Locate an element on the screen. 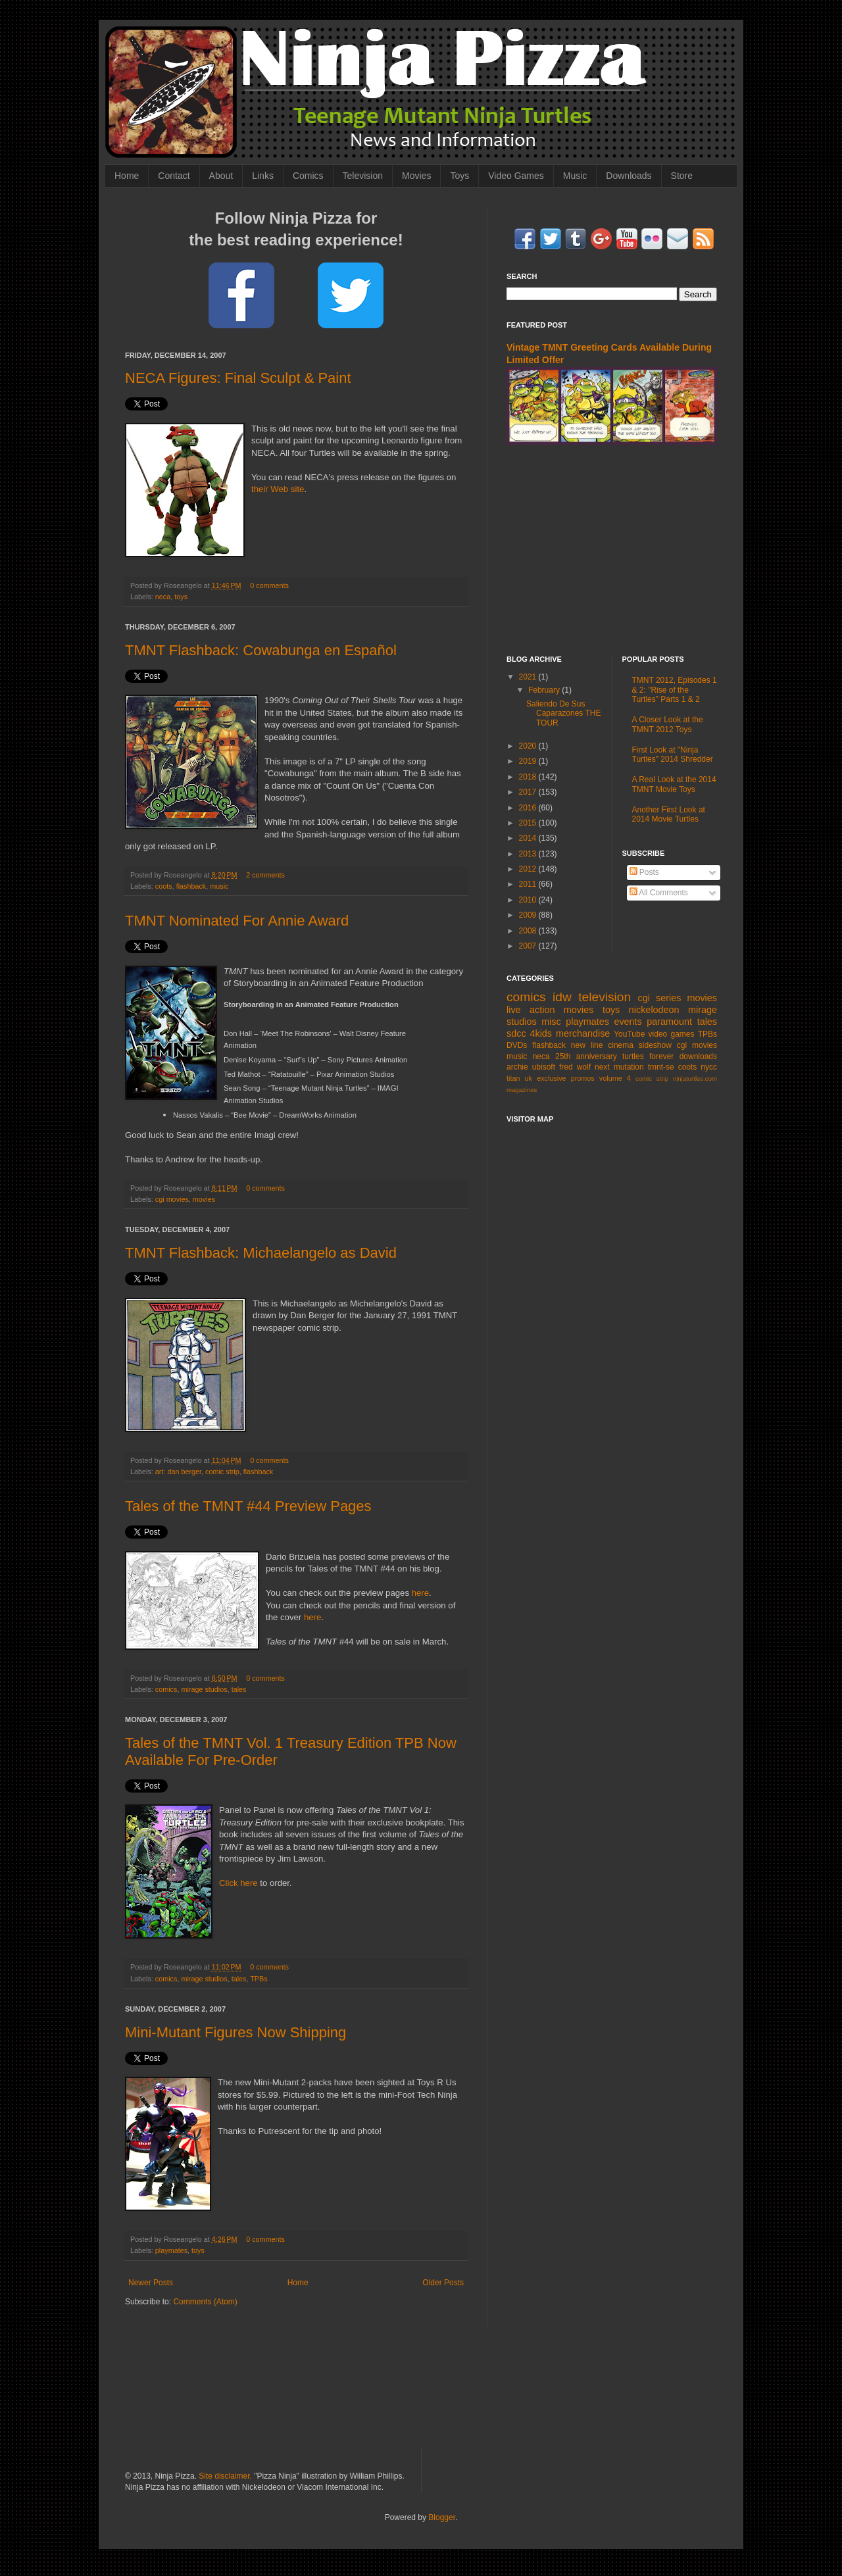 The image size is (842, 2576). 2015 is located at coordinates (529, 823).